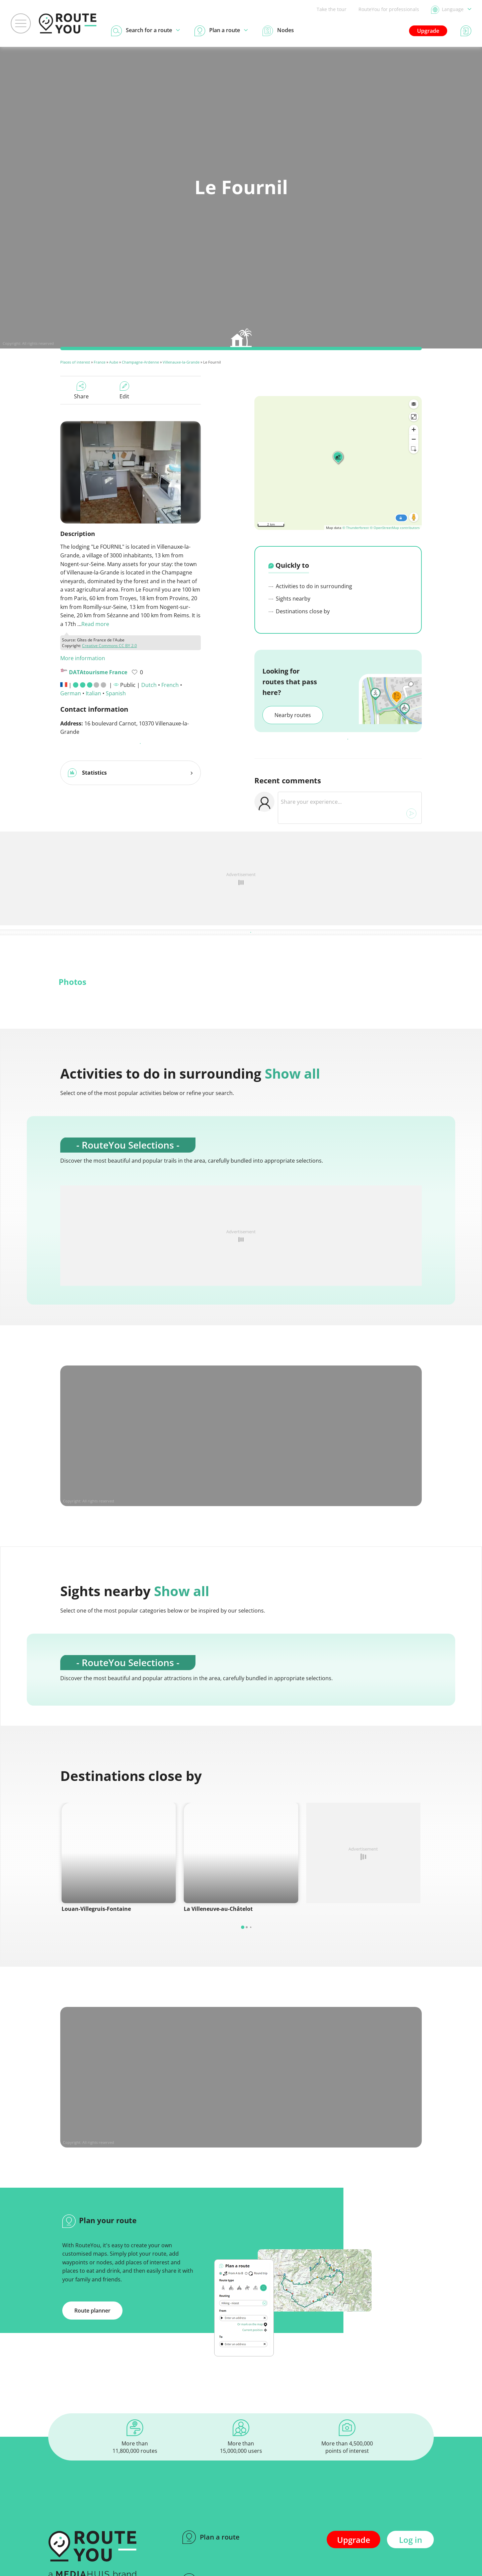 The width and height of the screenshot is (482, 2576). I want to click on Places of interest, so click(75, 362).